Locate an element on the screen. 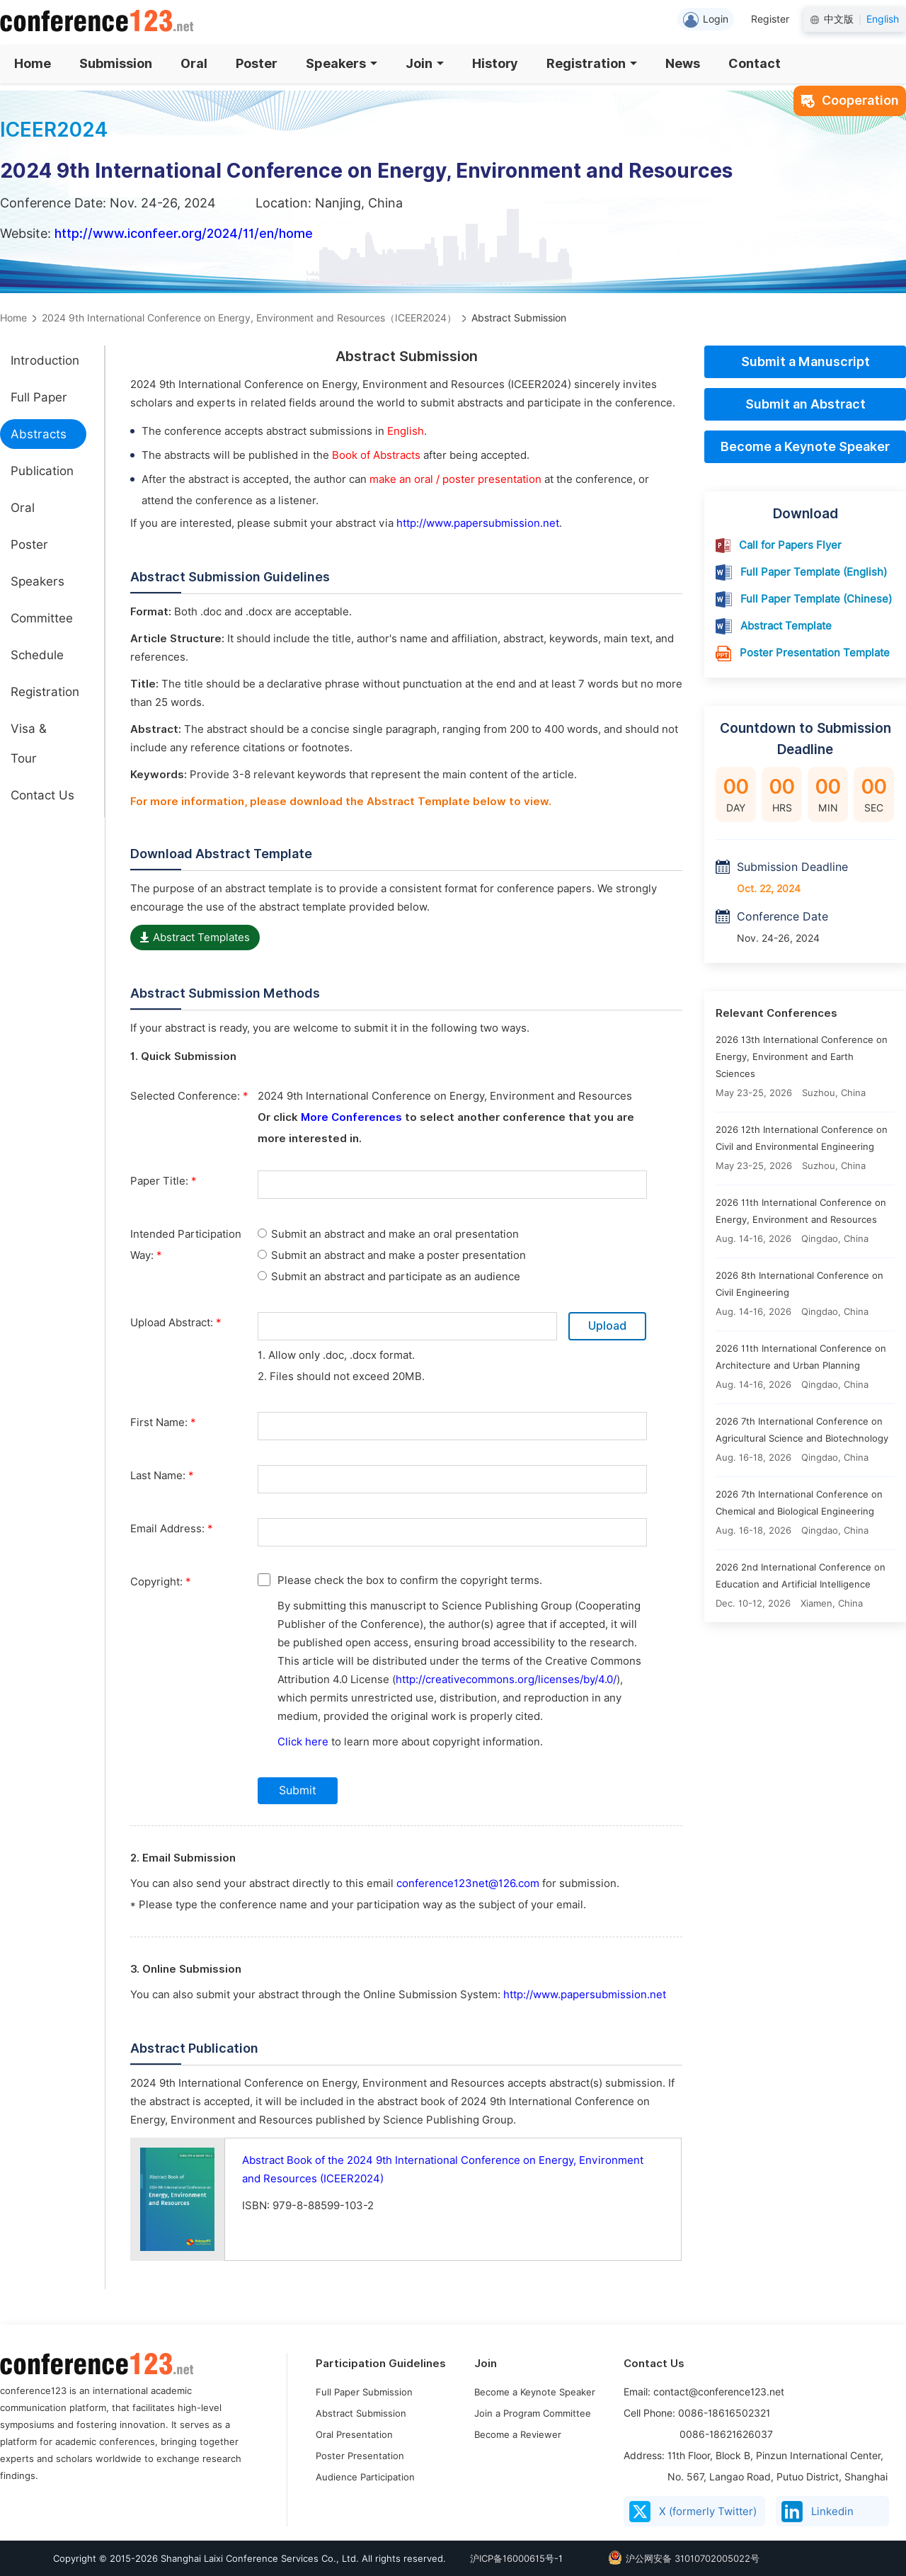 Image resolution: width=906 pixels, height=2576 pixels. Introduction is located at coordinates (45, 360).